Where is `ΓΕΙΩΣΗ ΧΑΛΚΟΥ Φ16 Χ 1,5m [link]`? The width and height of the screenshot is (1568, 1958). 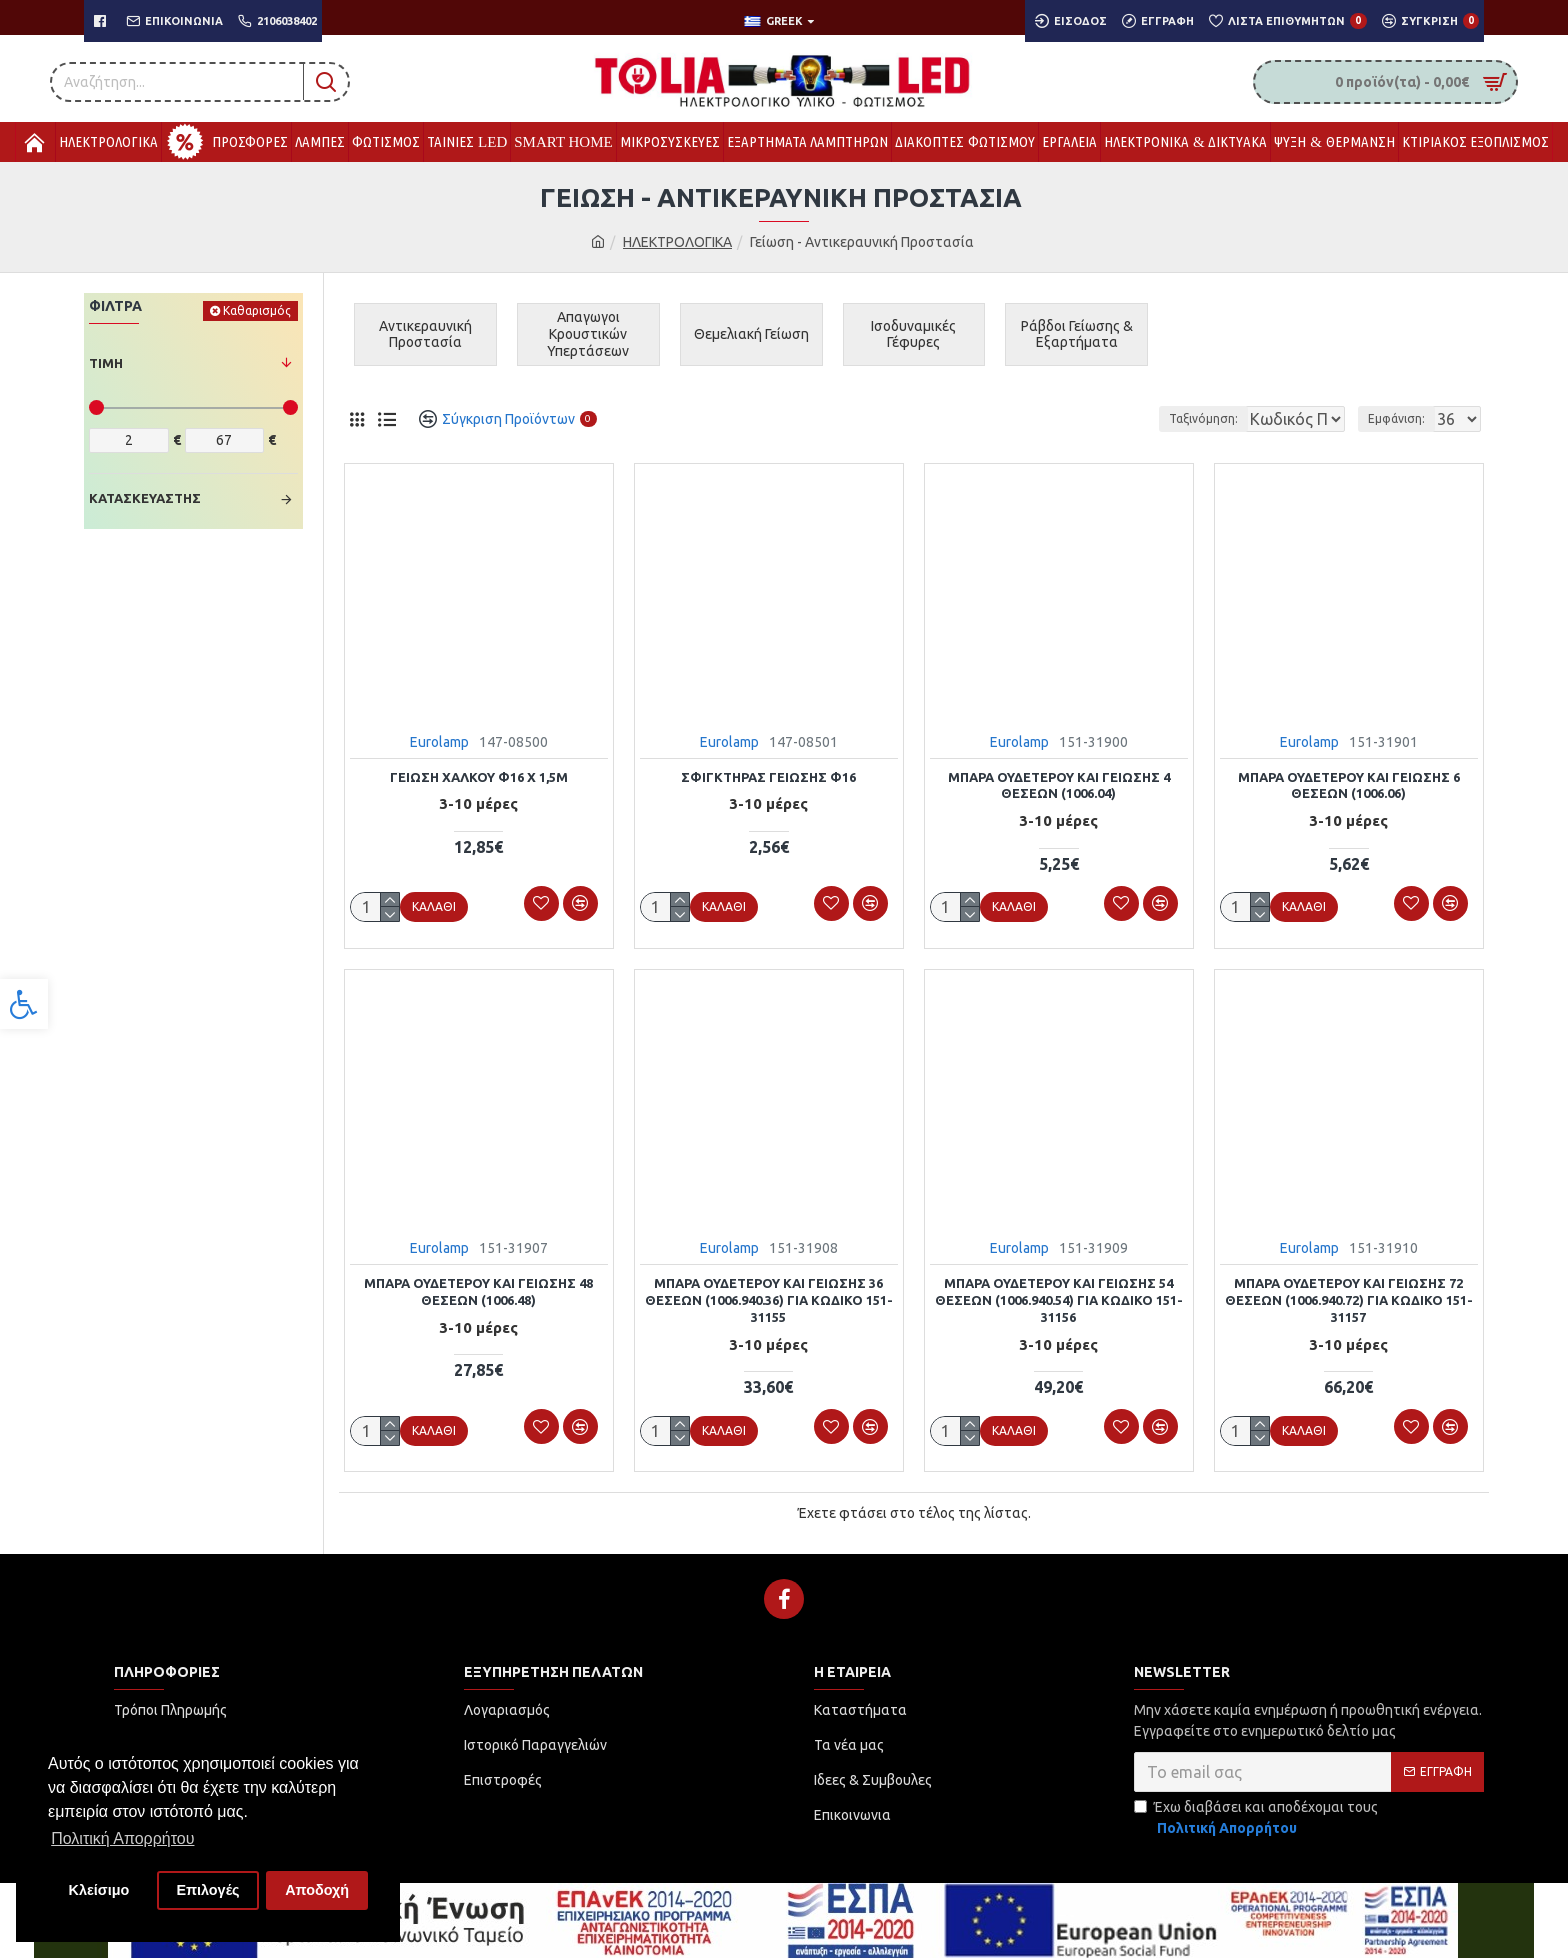 ΓΕΙΩΣΗ ΧΑΛΚΟΥ Φ16 Χ 1,5m [link] is located at coordinates (479, 777).